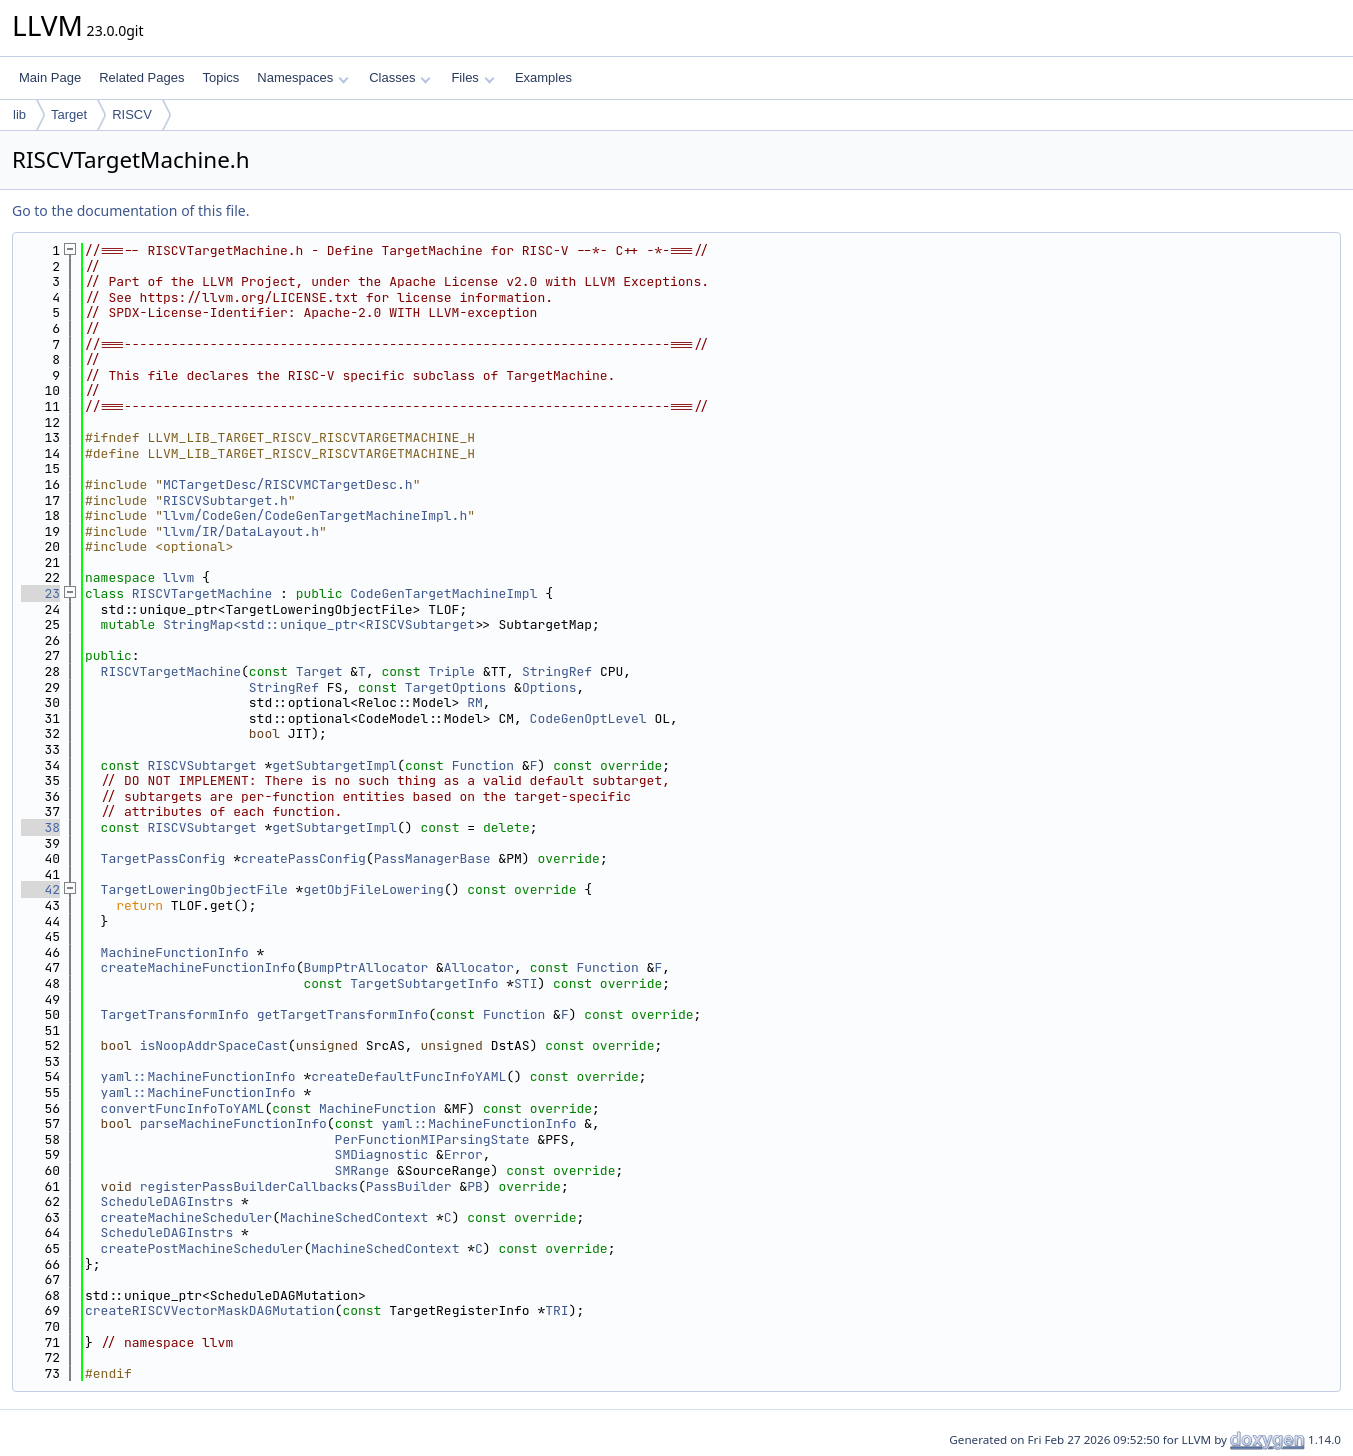  What do you see at coordinates (373, 889) in the screenshot?
I see `getObjFileLowering` at bounding box center [373, 889].